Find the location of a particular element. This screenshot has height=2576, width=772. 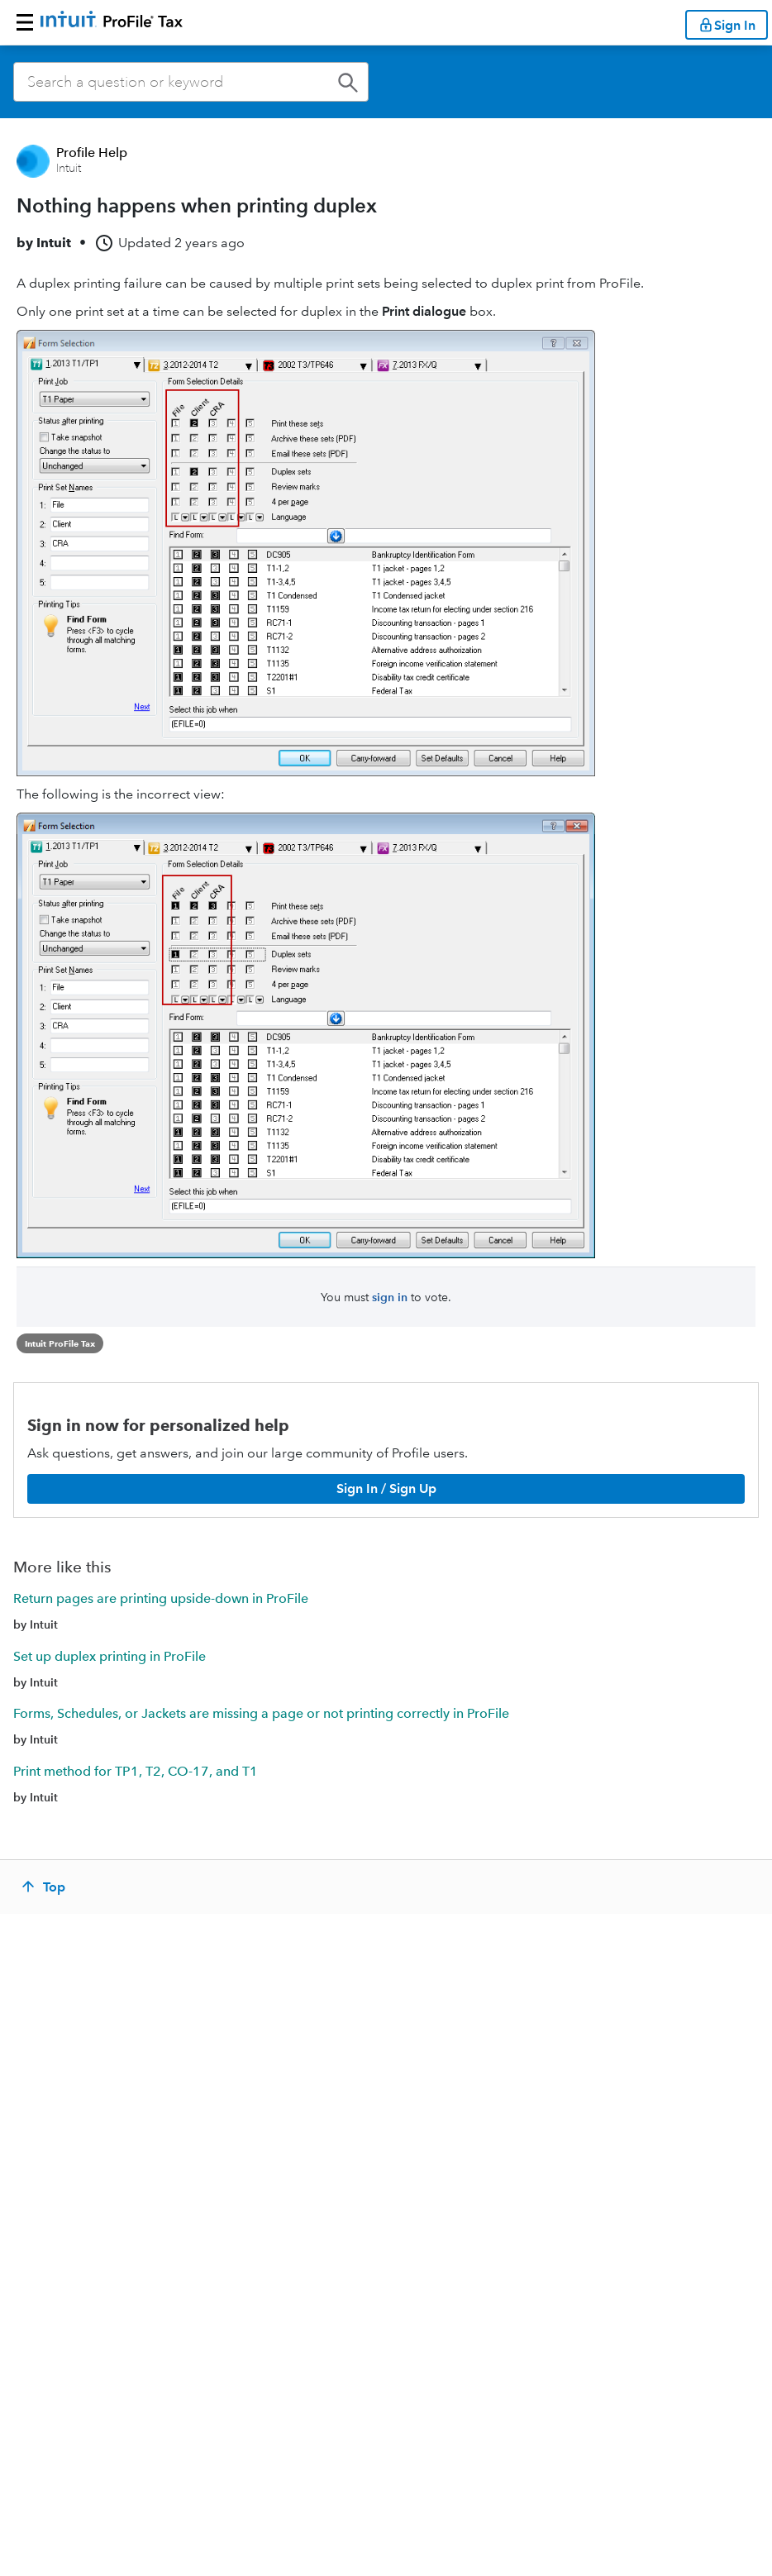

sign in is located at coordinates (389, 1297).